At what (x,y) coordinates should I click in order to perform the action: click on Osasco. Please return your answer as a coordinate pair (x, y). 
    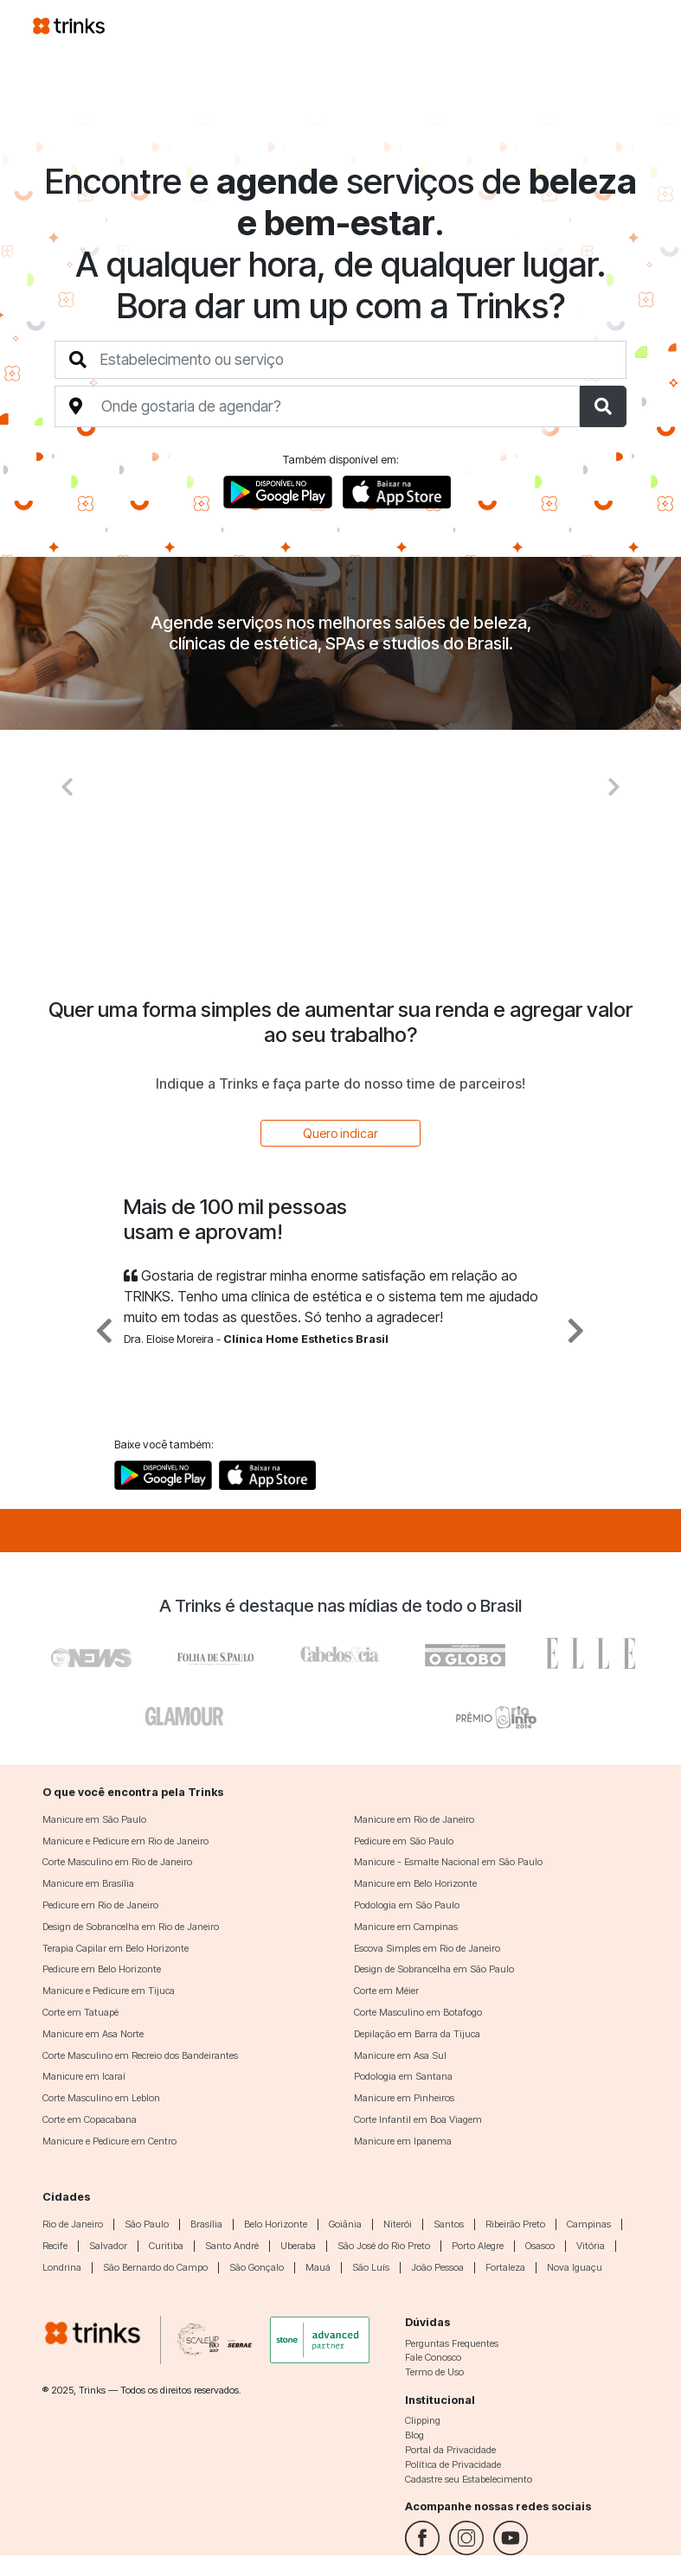
    Looking at the image, I should click on (540, 2246).